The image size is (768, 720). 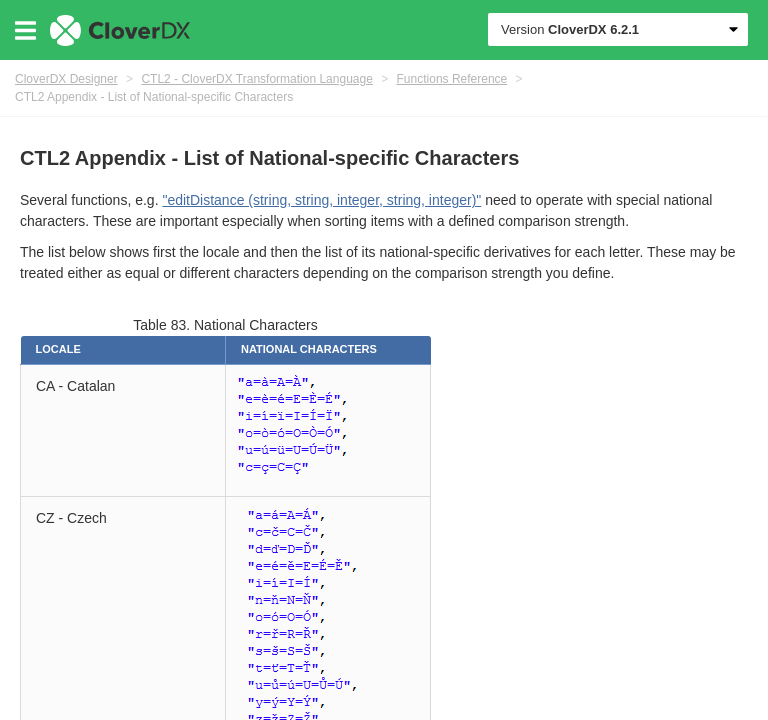 What do you see at coordinates (321, 200) in the screenshot?
I see `"editDistance (string, string, integer, string, integer)"` at bounding box center [321, 200].